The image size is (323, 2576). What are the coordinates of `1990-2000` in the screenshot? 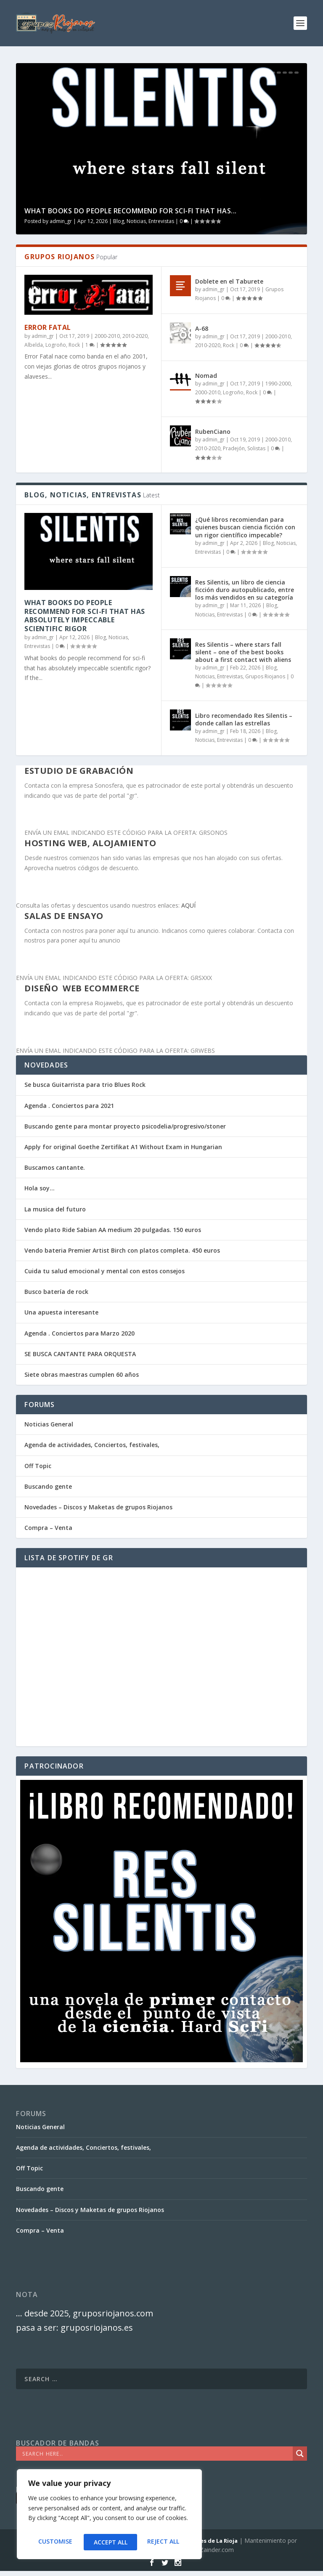 It's located at (278, 383).